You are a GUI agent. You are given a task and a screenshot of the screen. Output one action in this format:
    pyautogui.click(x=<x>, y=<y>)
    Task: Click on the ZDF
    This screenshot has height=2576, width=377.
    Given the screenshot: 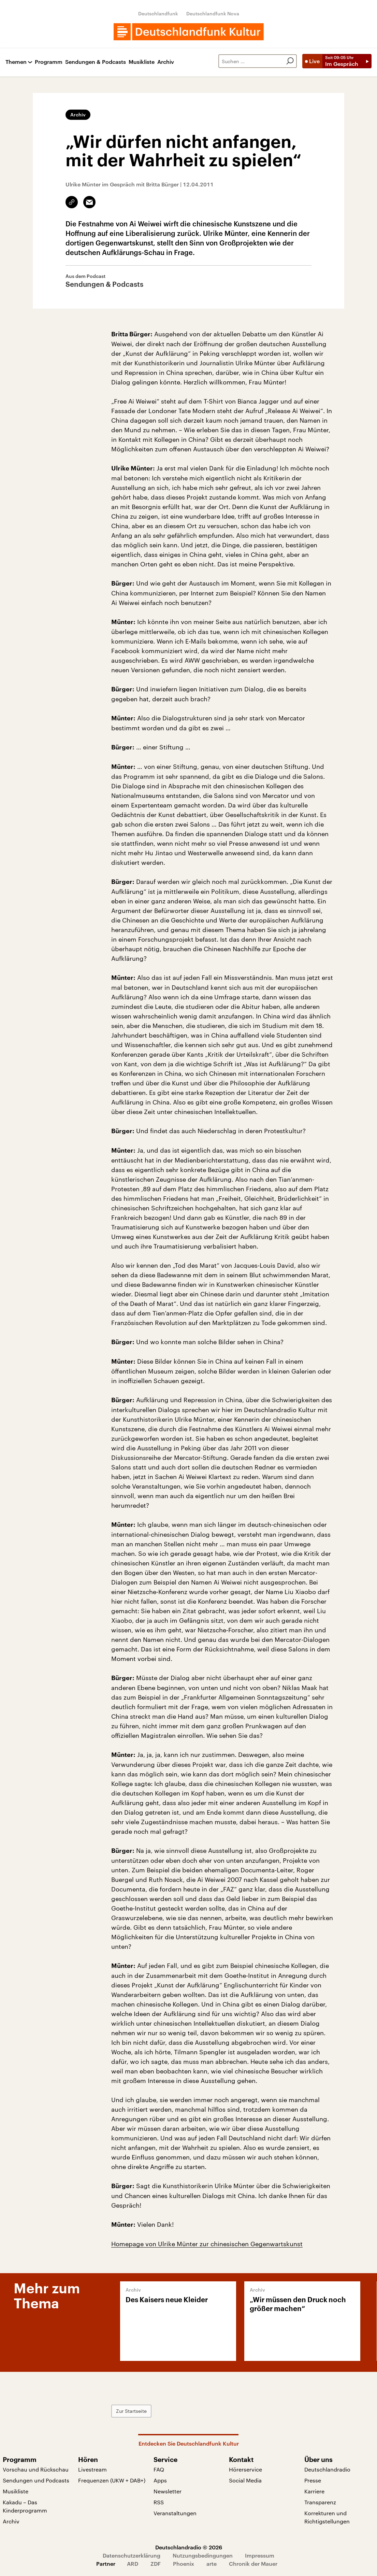 What is the action you would take?
    pyautogui.click(x=155, y=2563)
    